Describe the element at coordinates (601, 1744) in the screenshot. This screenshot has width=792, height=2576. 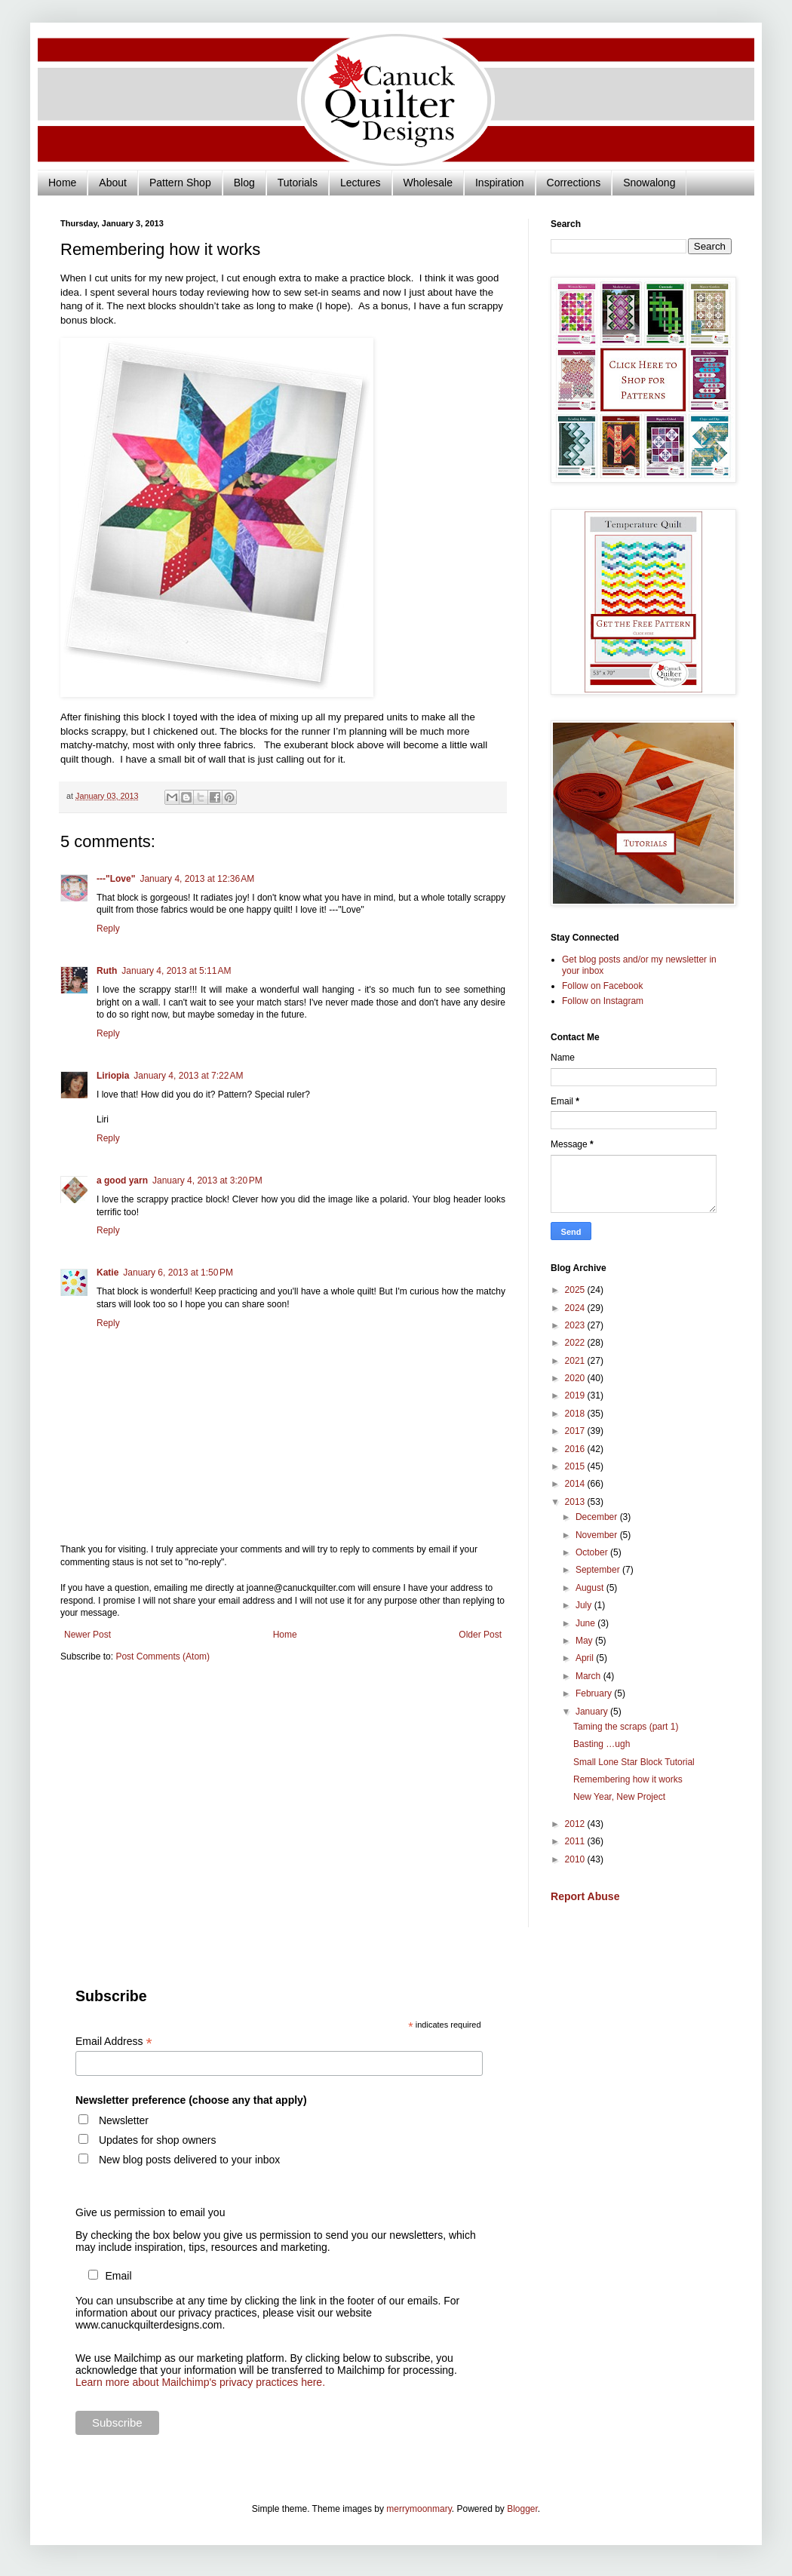
I see `Basting …ugh` at that location.